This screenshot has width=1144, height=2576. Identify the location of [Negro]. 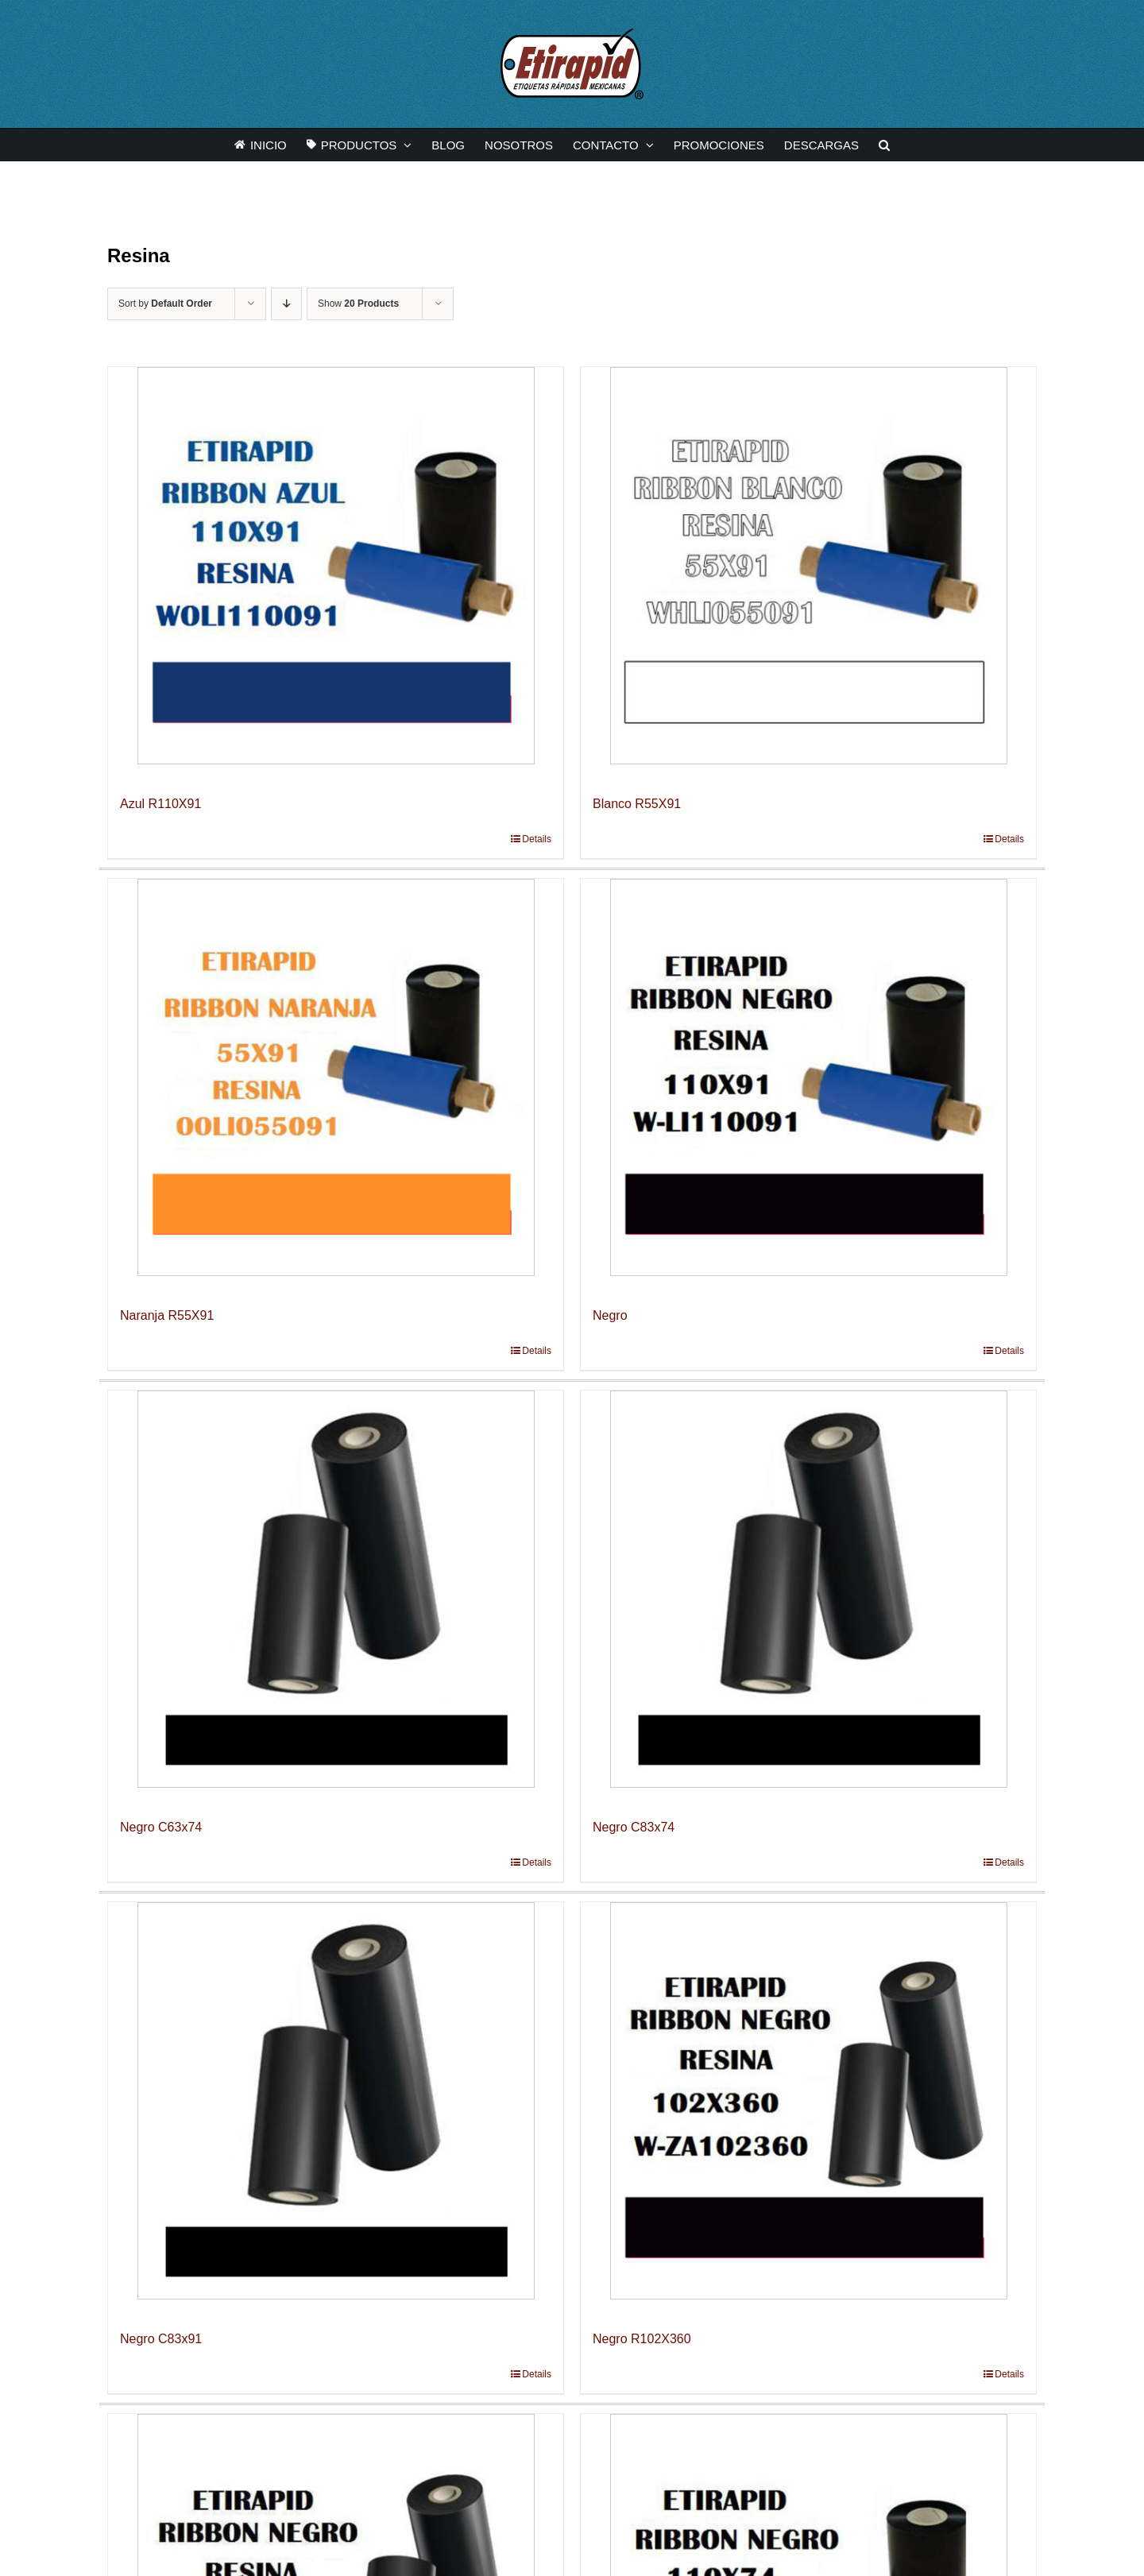
(808, 1077).